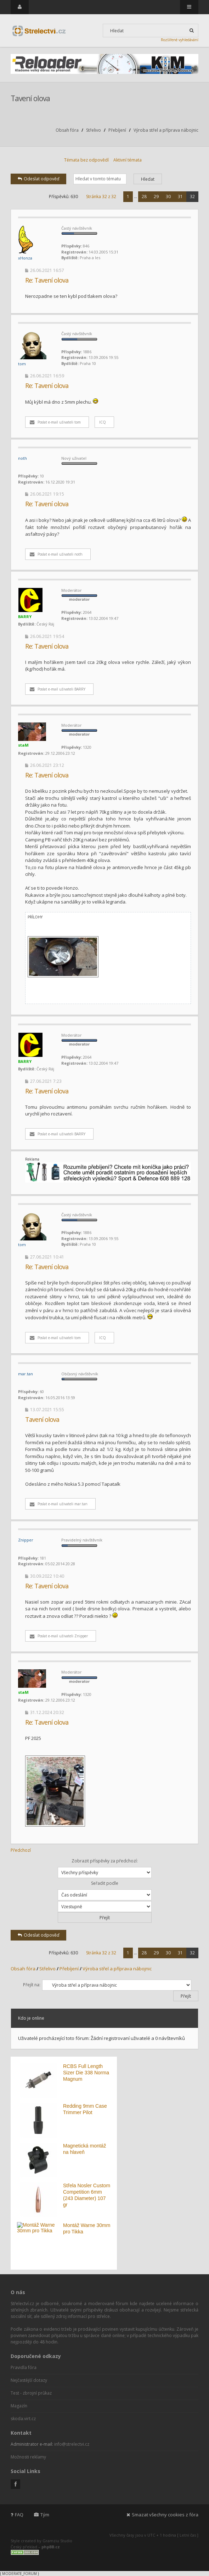  Describe the element at coordinates (25, 616) in the screenshot. I see `BARRY` at that location.